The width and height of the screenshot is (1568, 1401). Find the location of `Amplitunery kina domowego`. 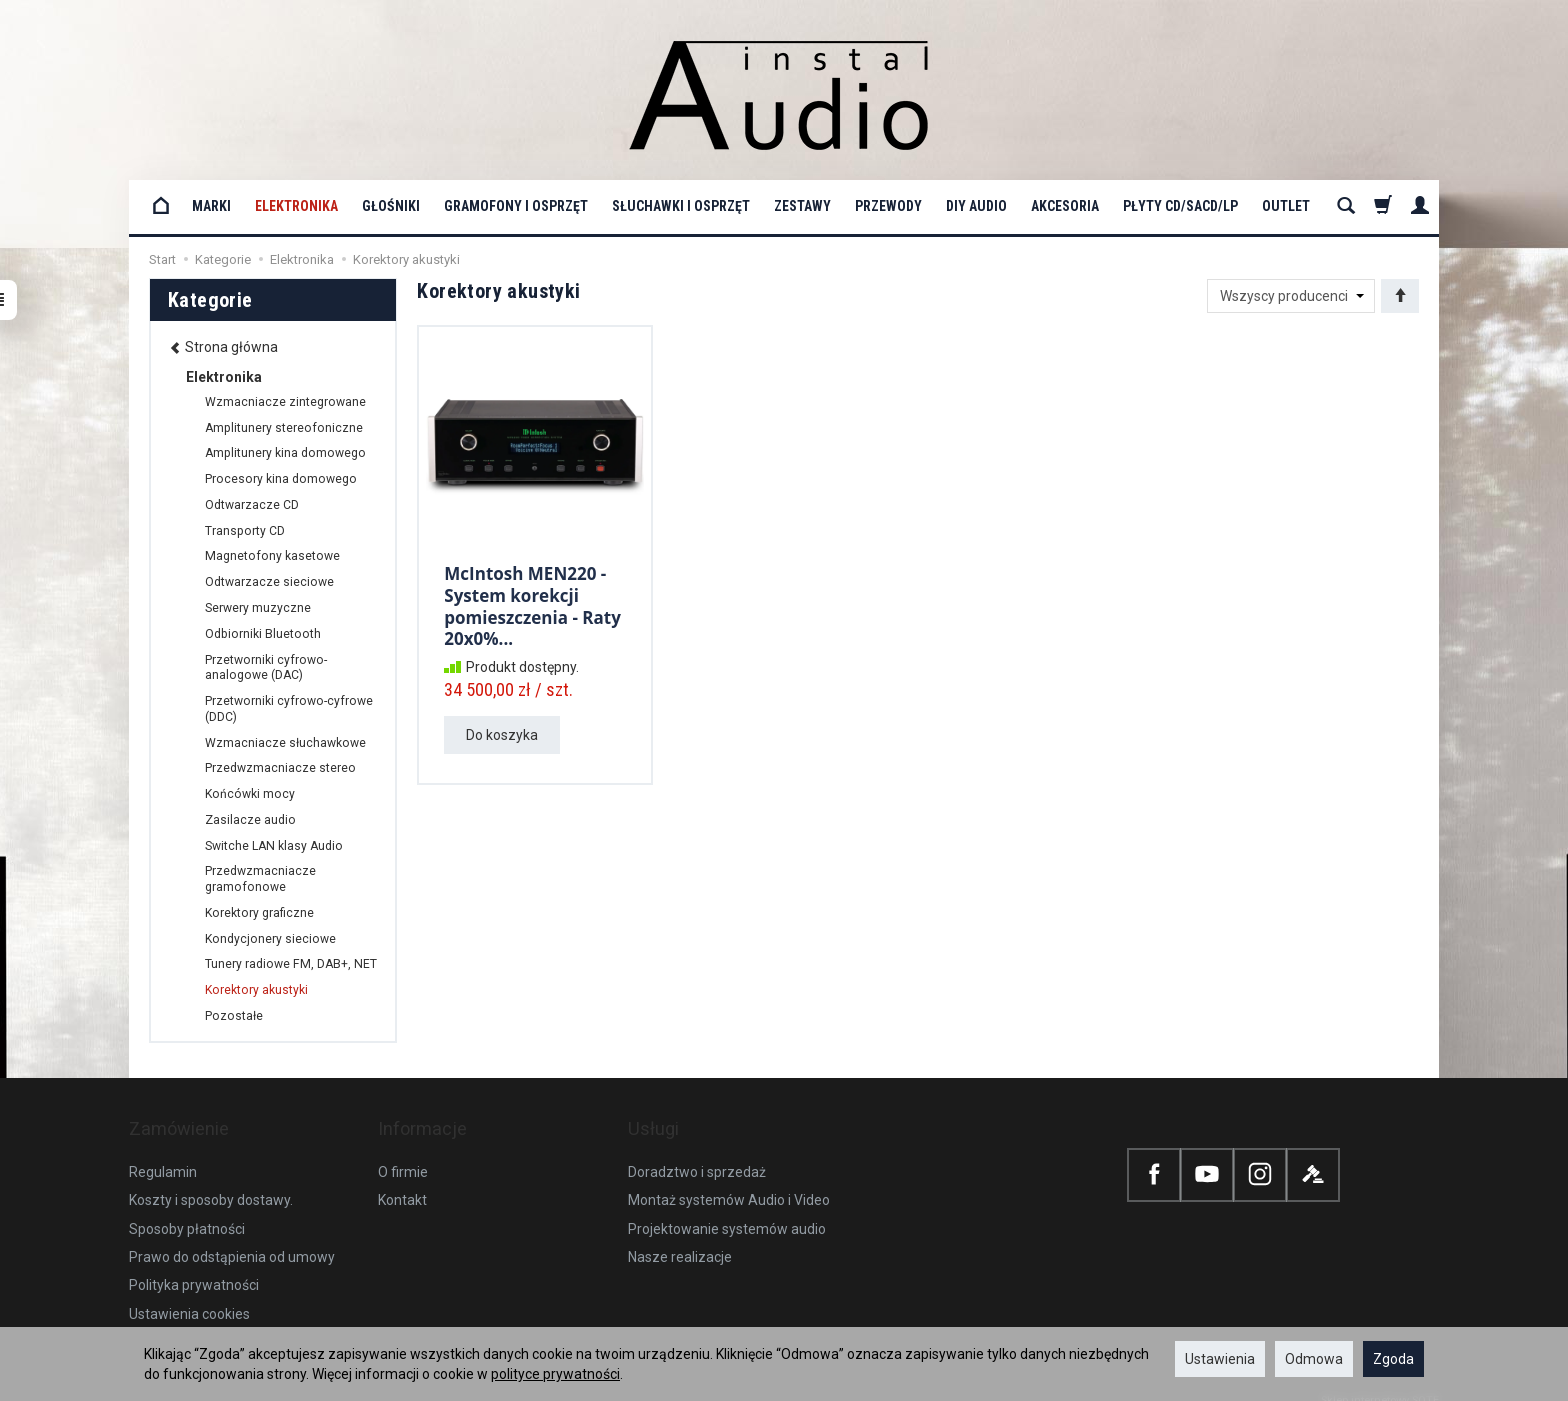

Amplitunery kina domowego is located at coordinates (285, 453).